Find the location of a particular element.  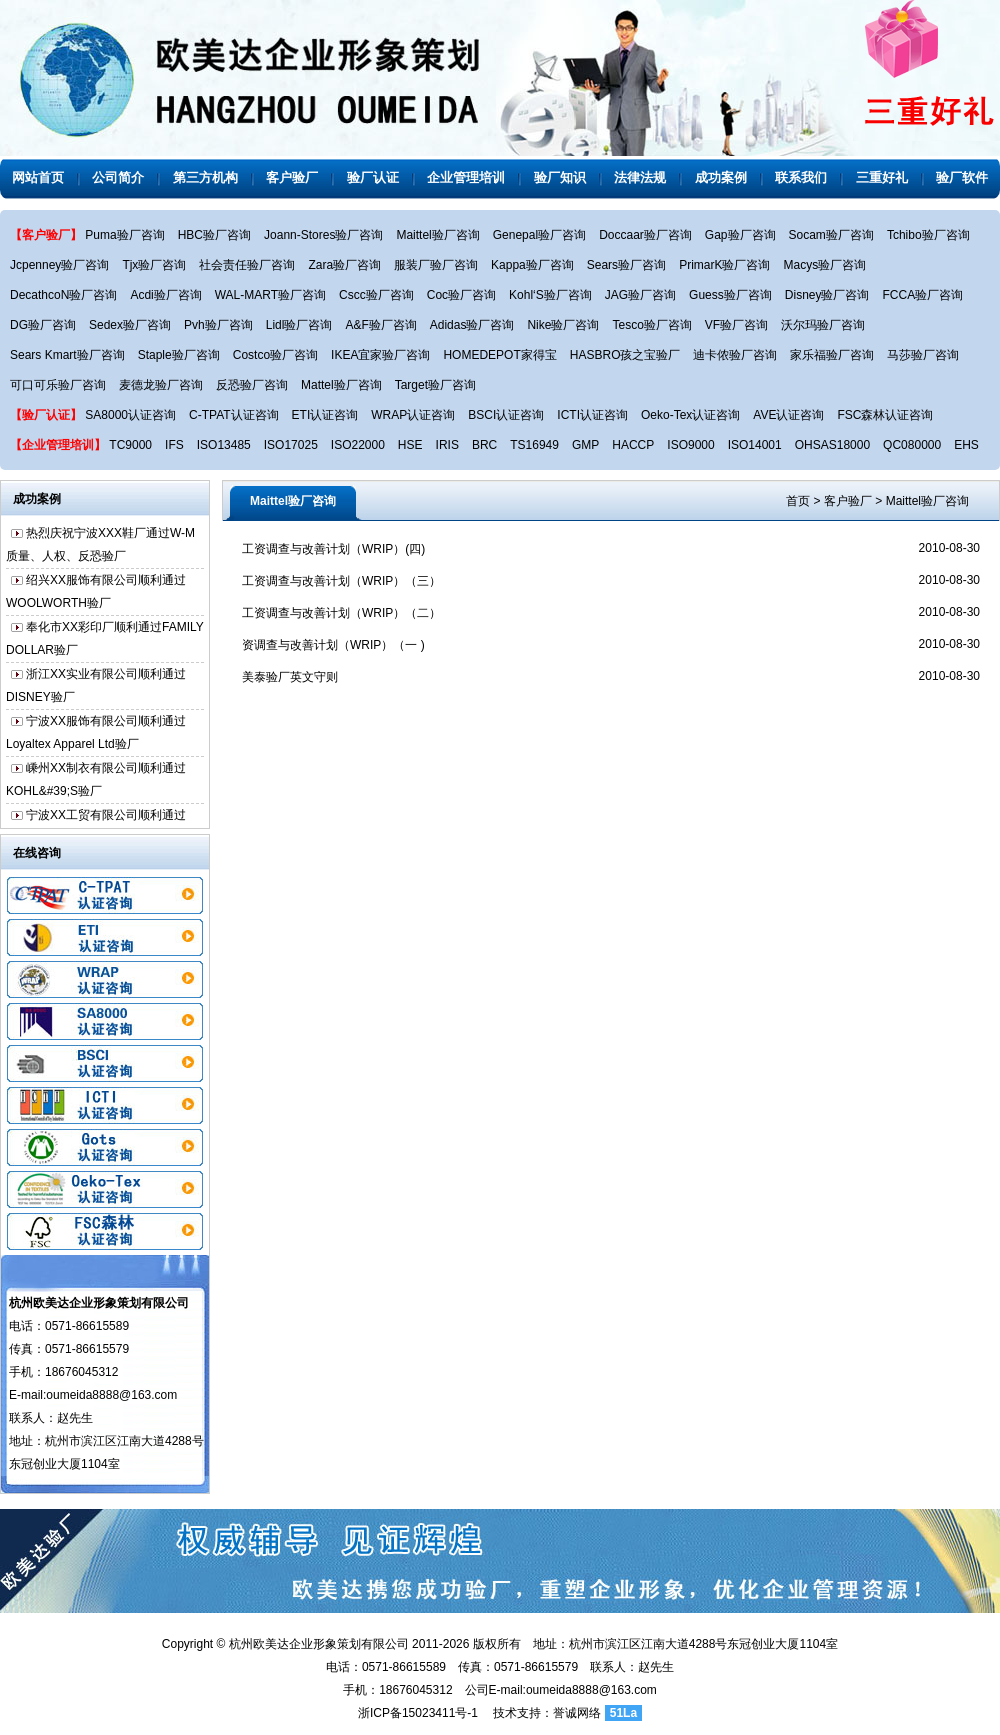

Guess验厂咨询 is located at coordinates (730, 295).